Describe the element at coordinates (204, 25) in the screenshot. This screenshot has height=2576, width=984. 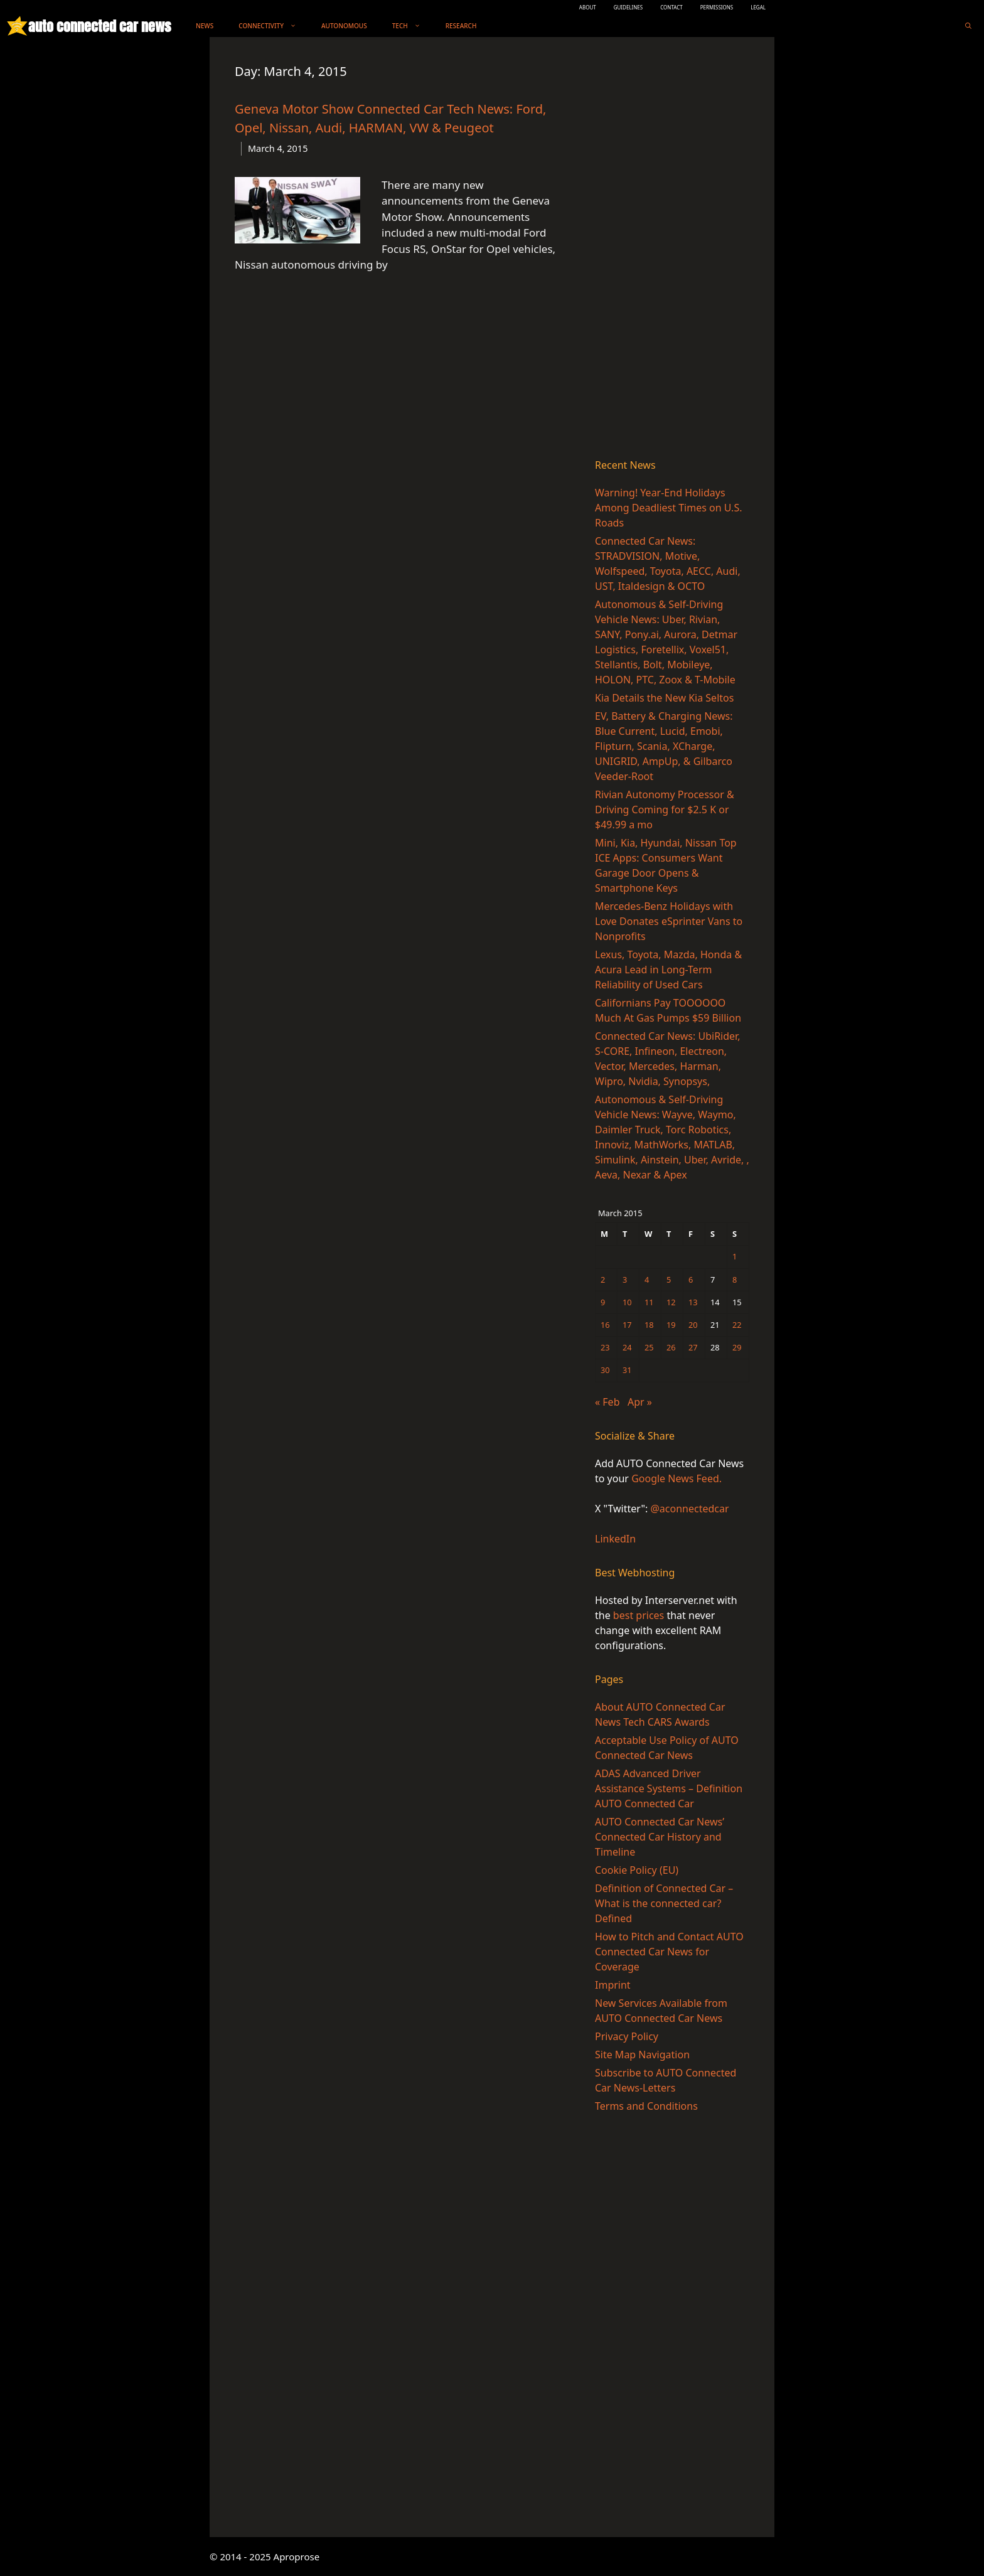
I see `News` at that location.